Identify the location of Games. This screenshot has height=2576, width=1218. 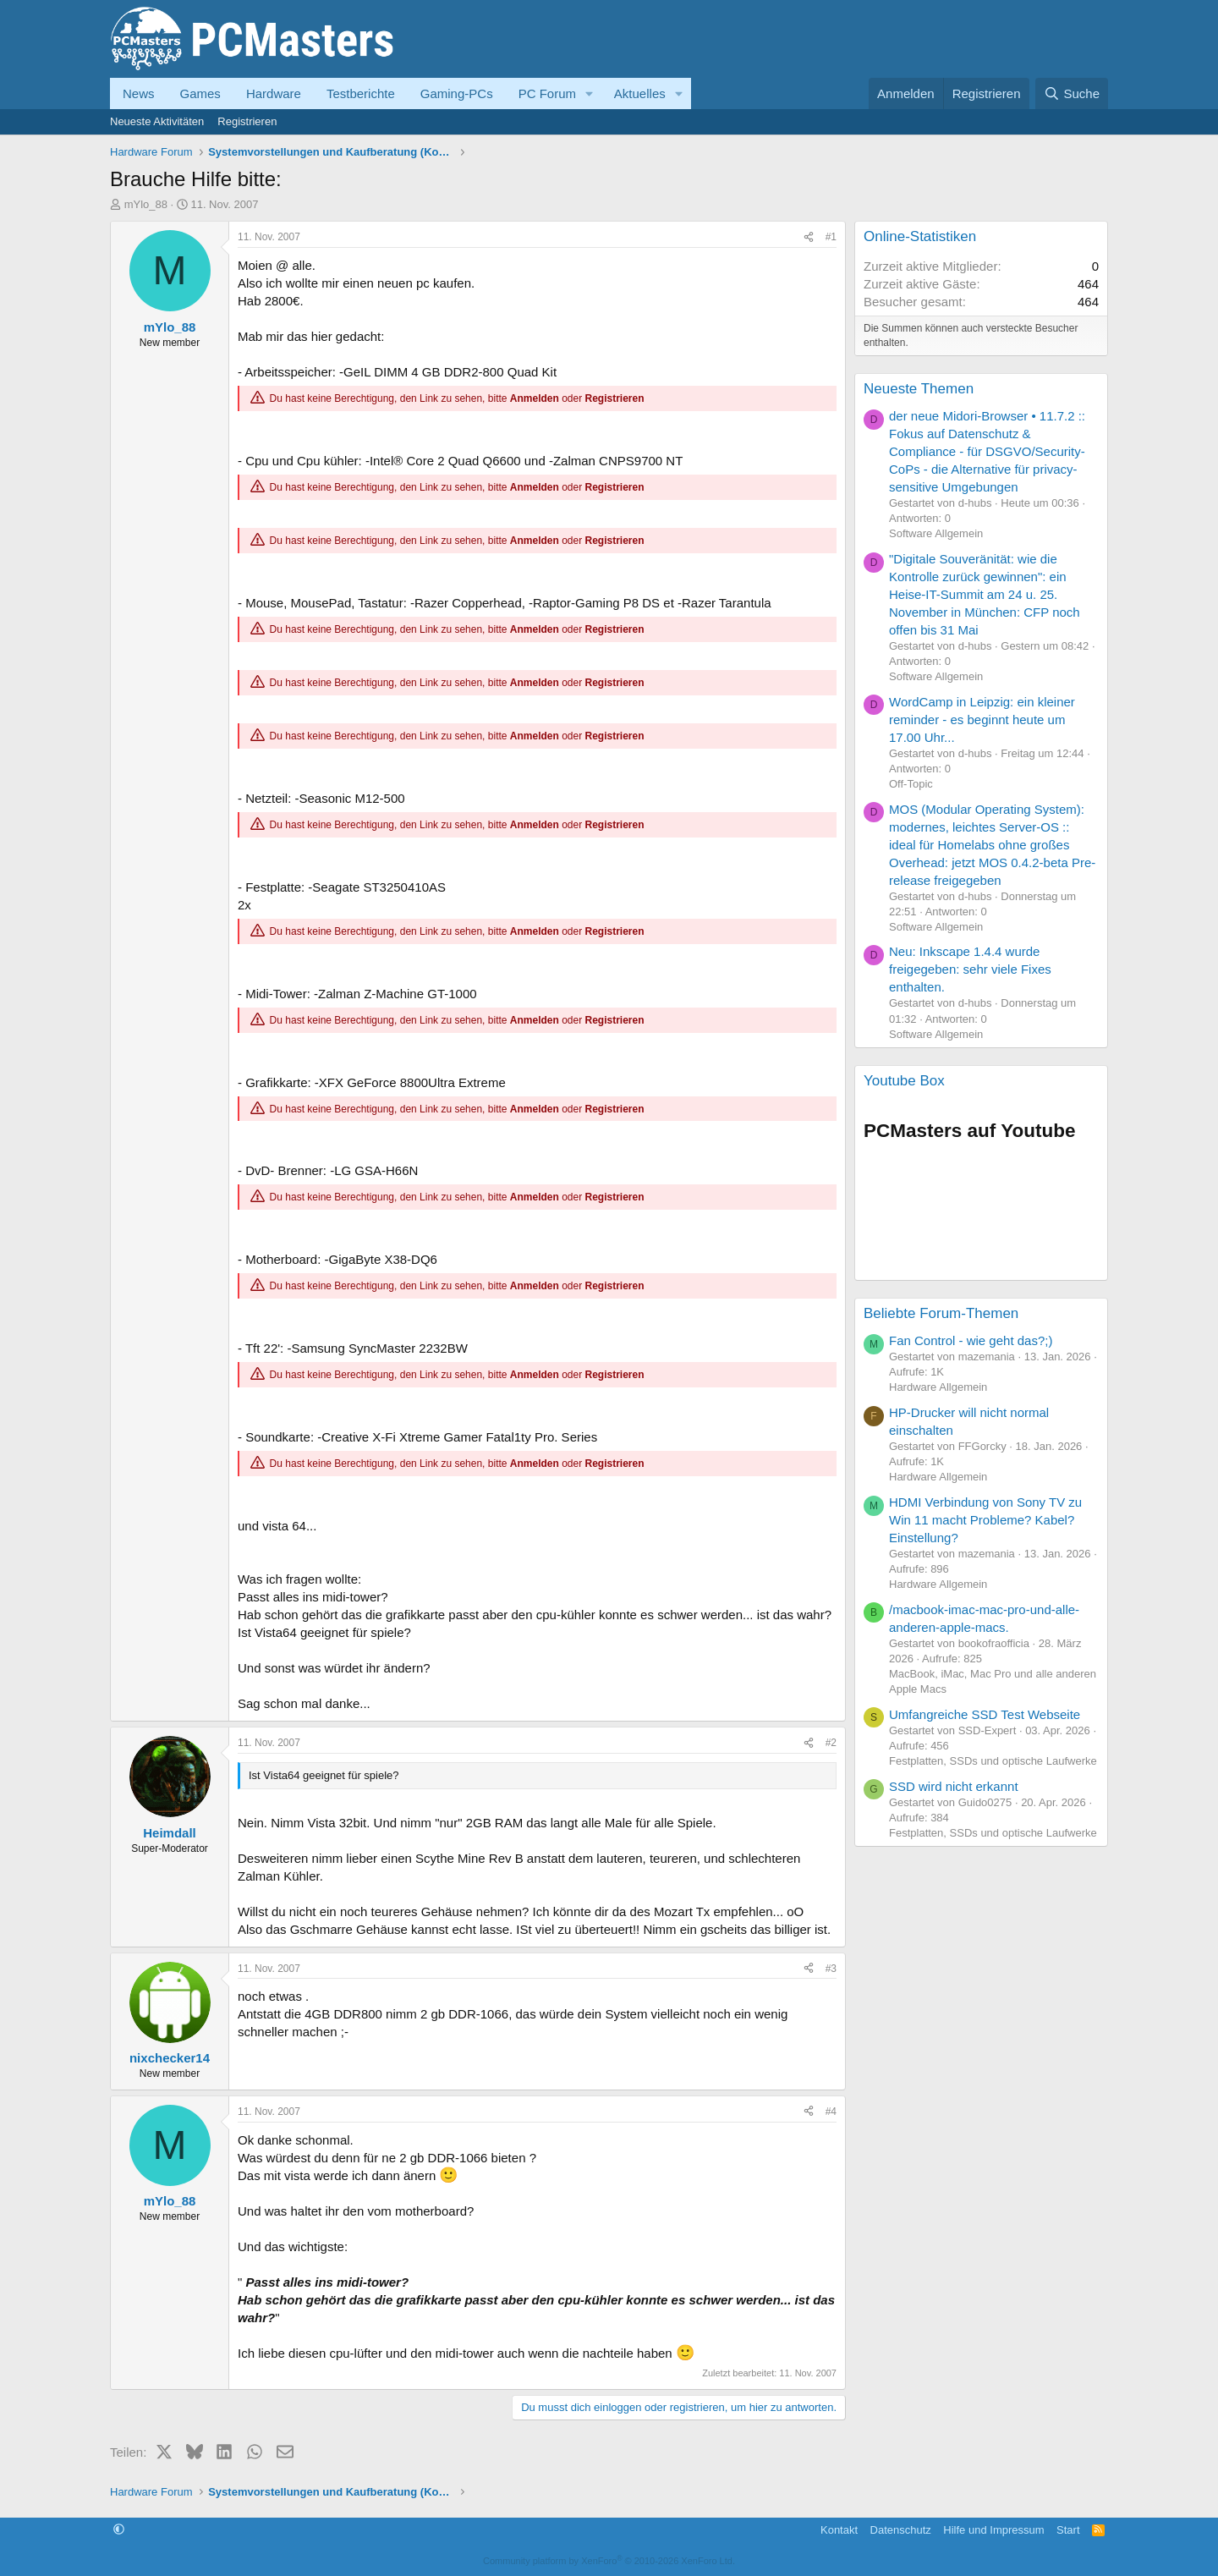
(200, 93).